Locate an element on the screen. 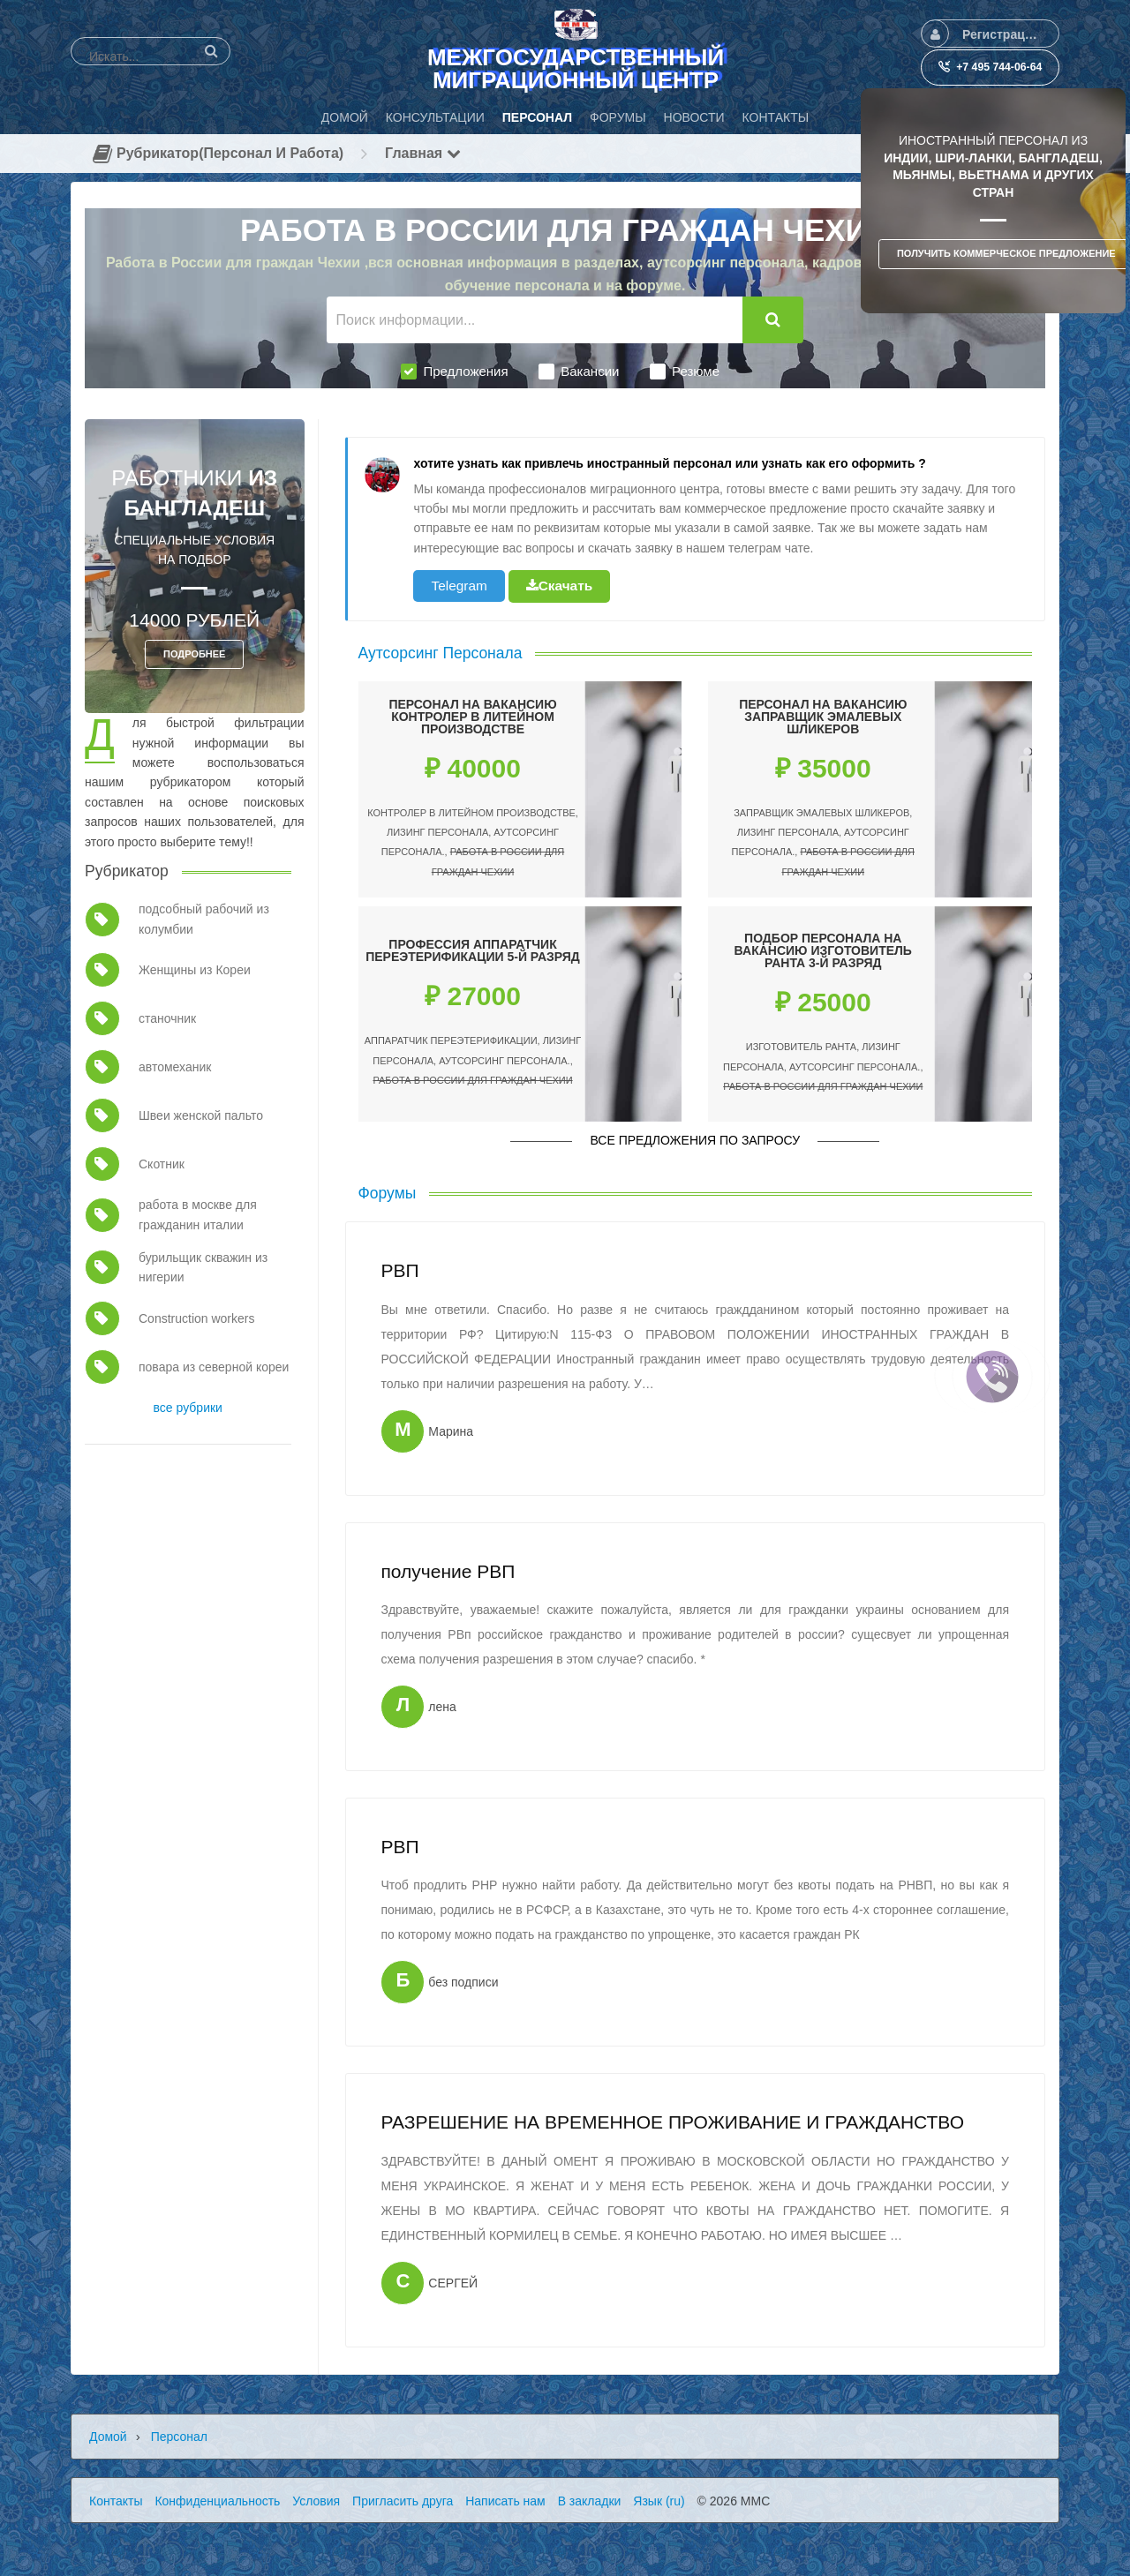 This screenshot has height=2576, width=1130. Предложения is located at coordinates (454, 371).